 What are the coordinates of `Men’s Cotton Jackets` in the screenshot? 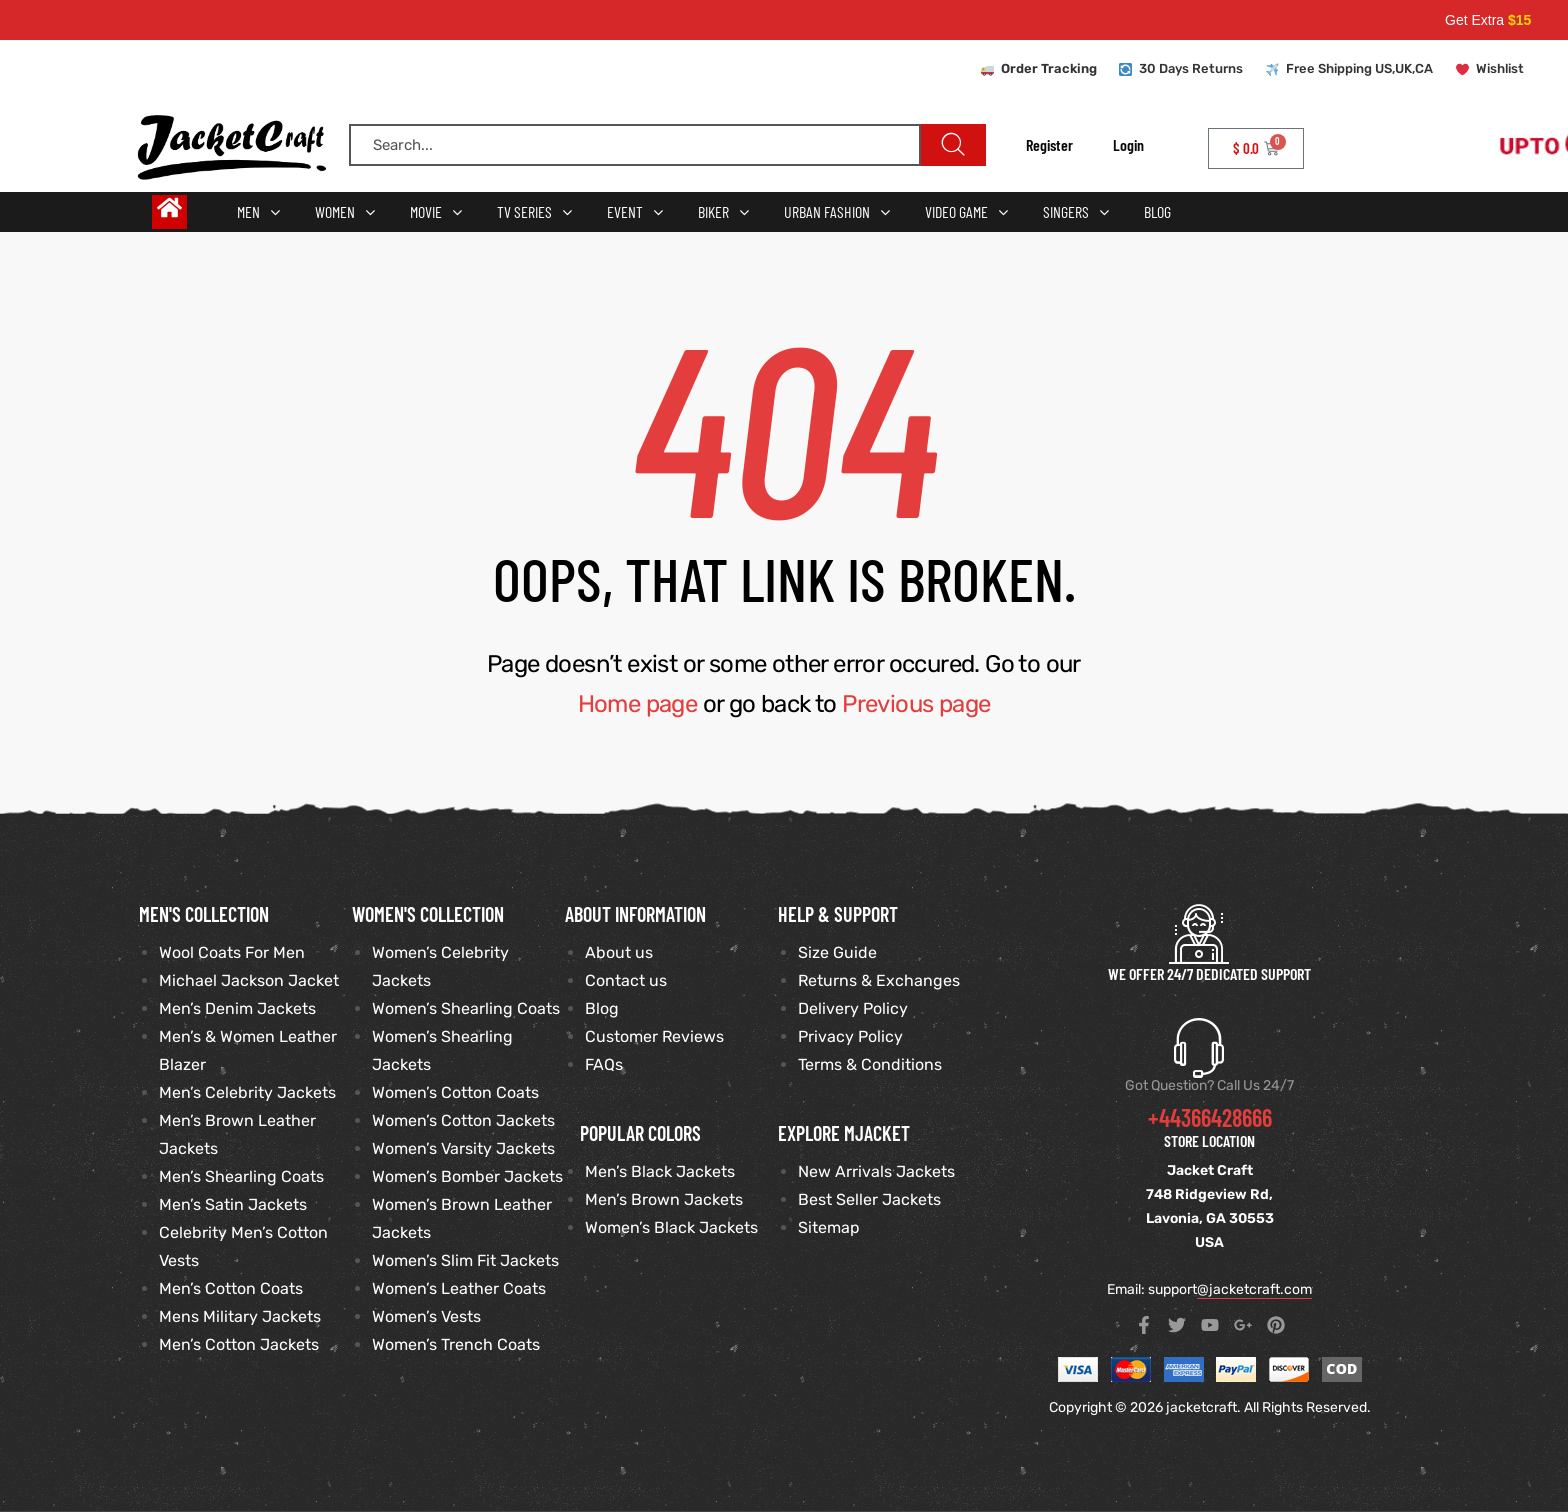 It's located at (239, 1344).